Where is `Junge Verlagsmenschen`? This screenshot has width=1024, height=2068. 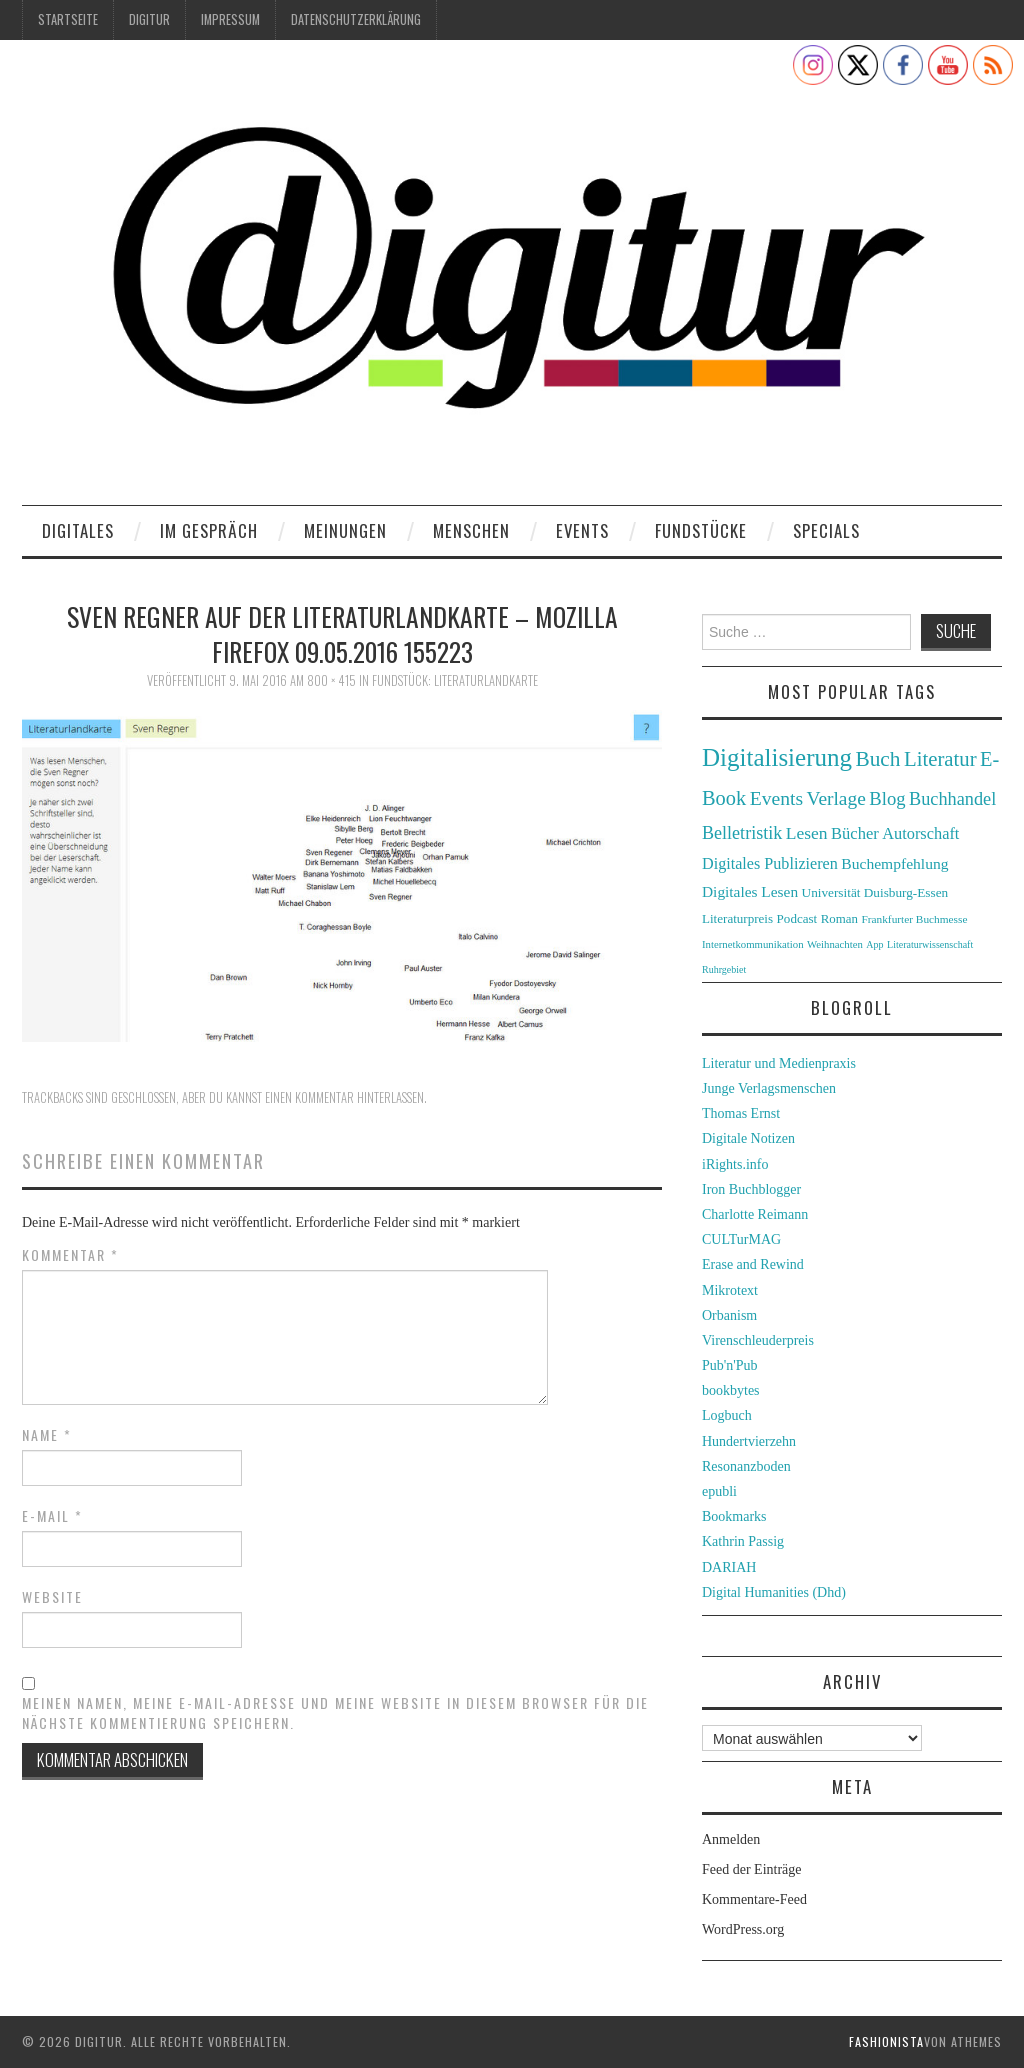 Junge Verlagsmenschen is located at coordinates (769, 1088).